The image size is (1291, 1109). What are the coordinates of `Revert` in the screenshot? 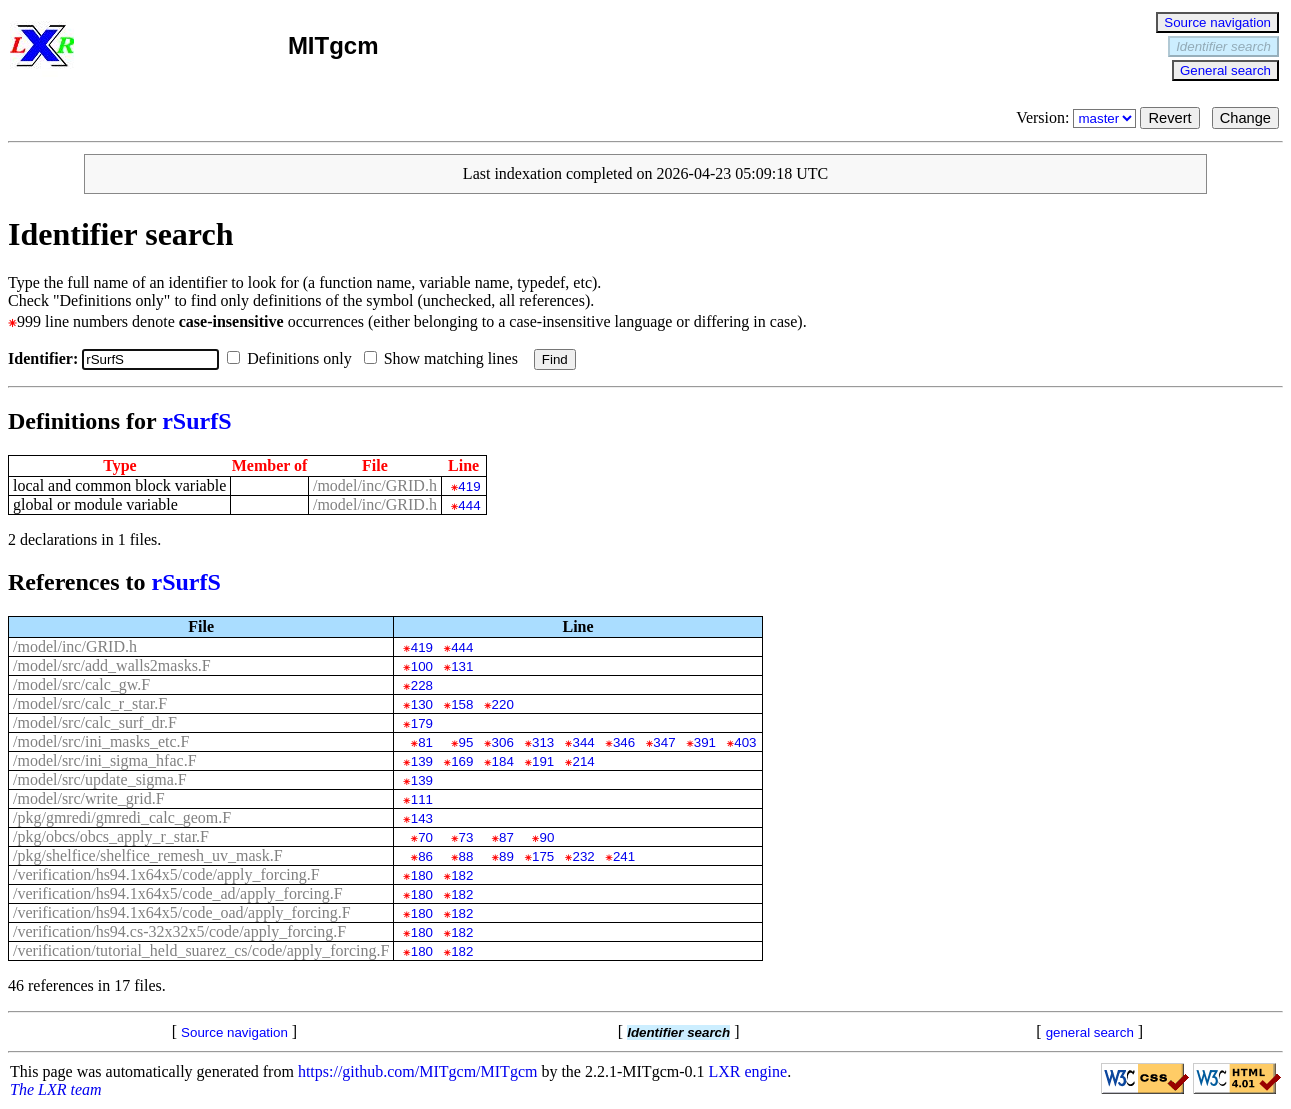 It's located at (1169, 118).